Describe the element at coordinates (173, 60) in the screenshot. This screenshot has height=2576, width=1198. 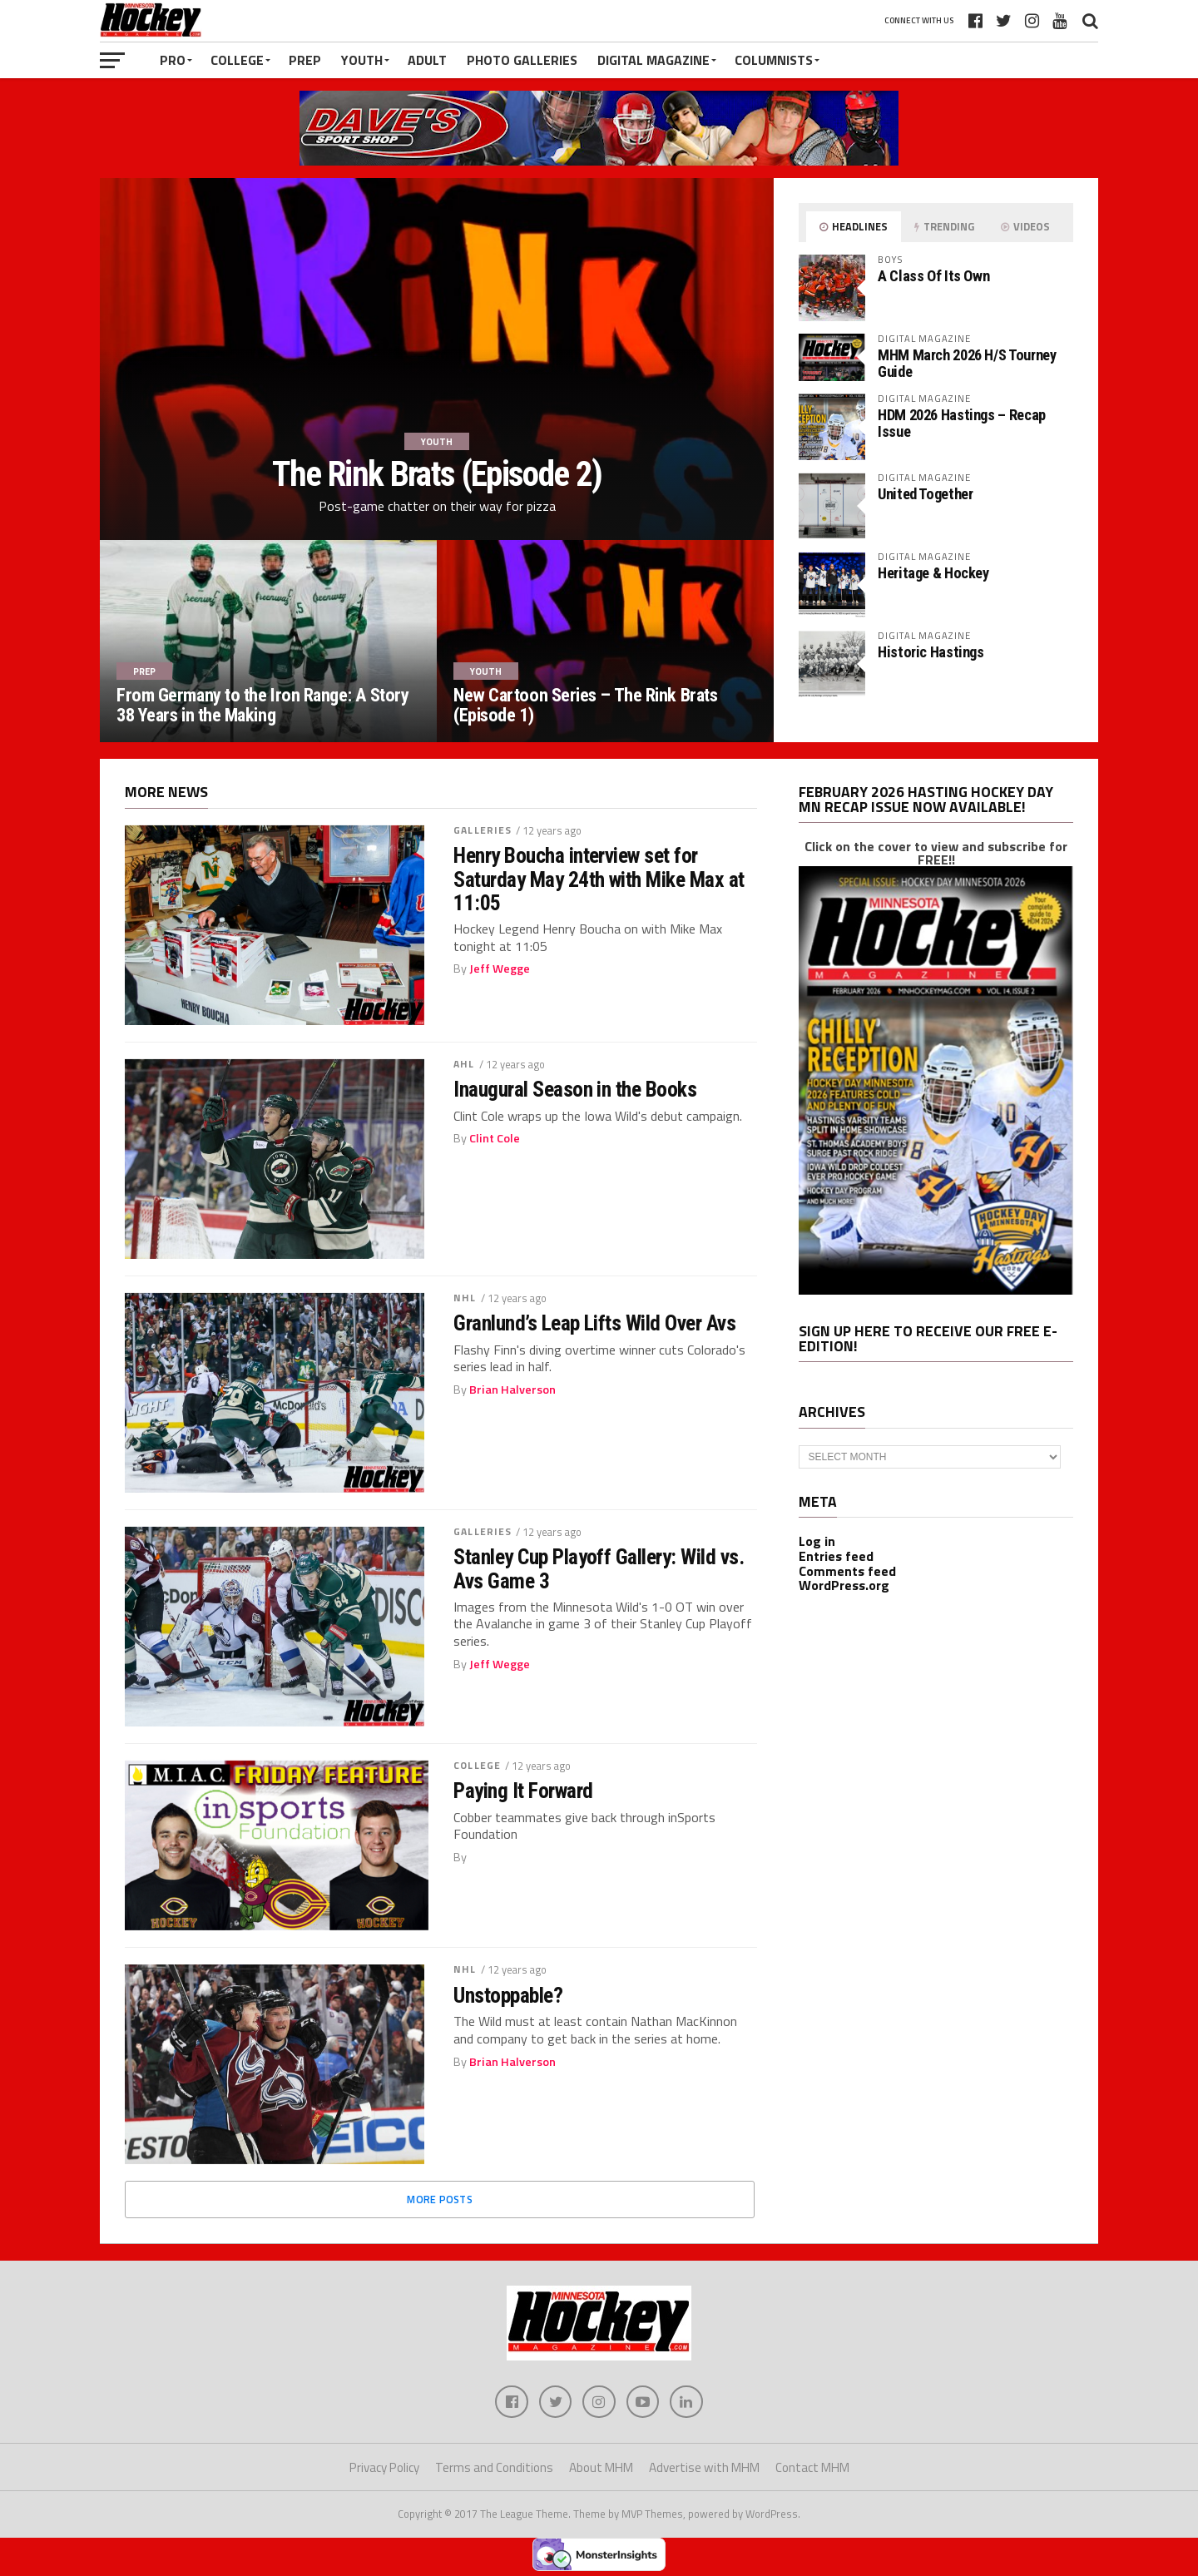
I see `Pro` at that location.